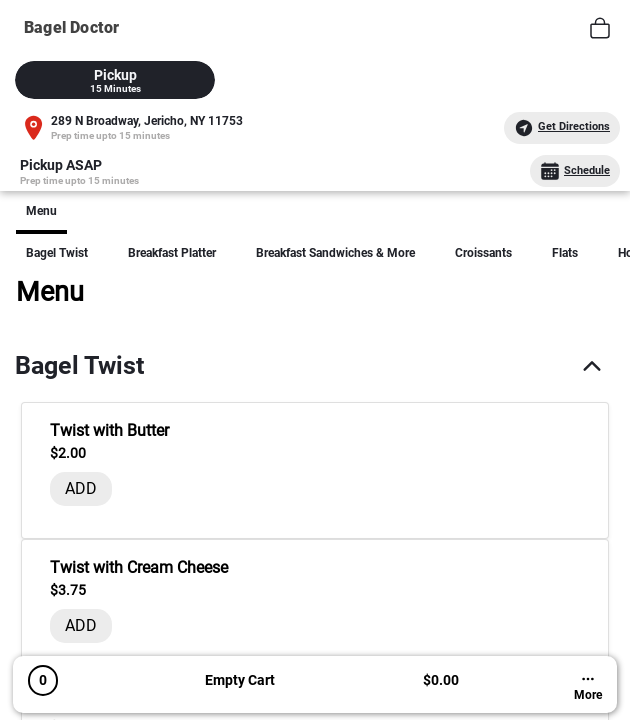 The width and height of the screenshot is (630, 720). I want to click on [tab], so click(115, 80).